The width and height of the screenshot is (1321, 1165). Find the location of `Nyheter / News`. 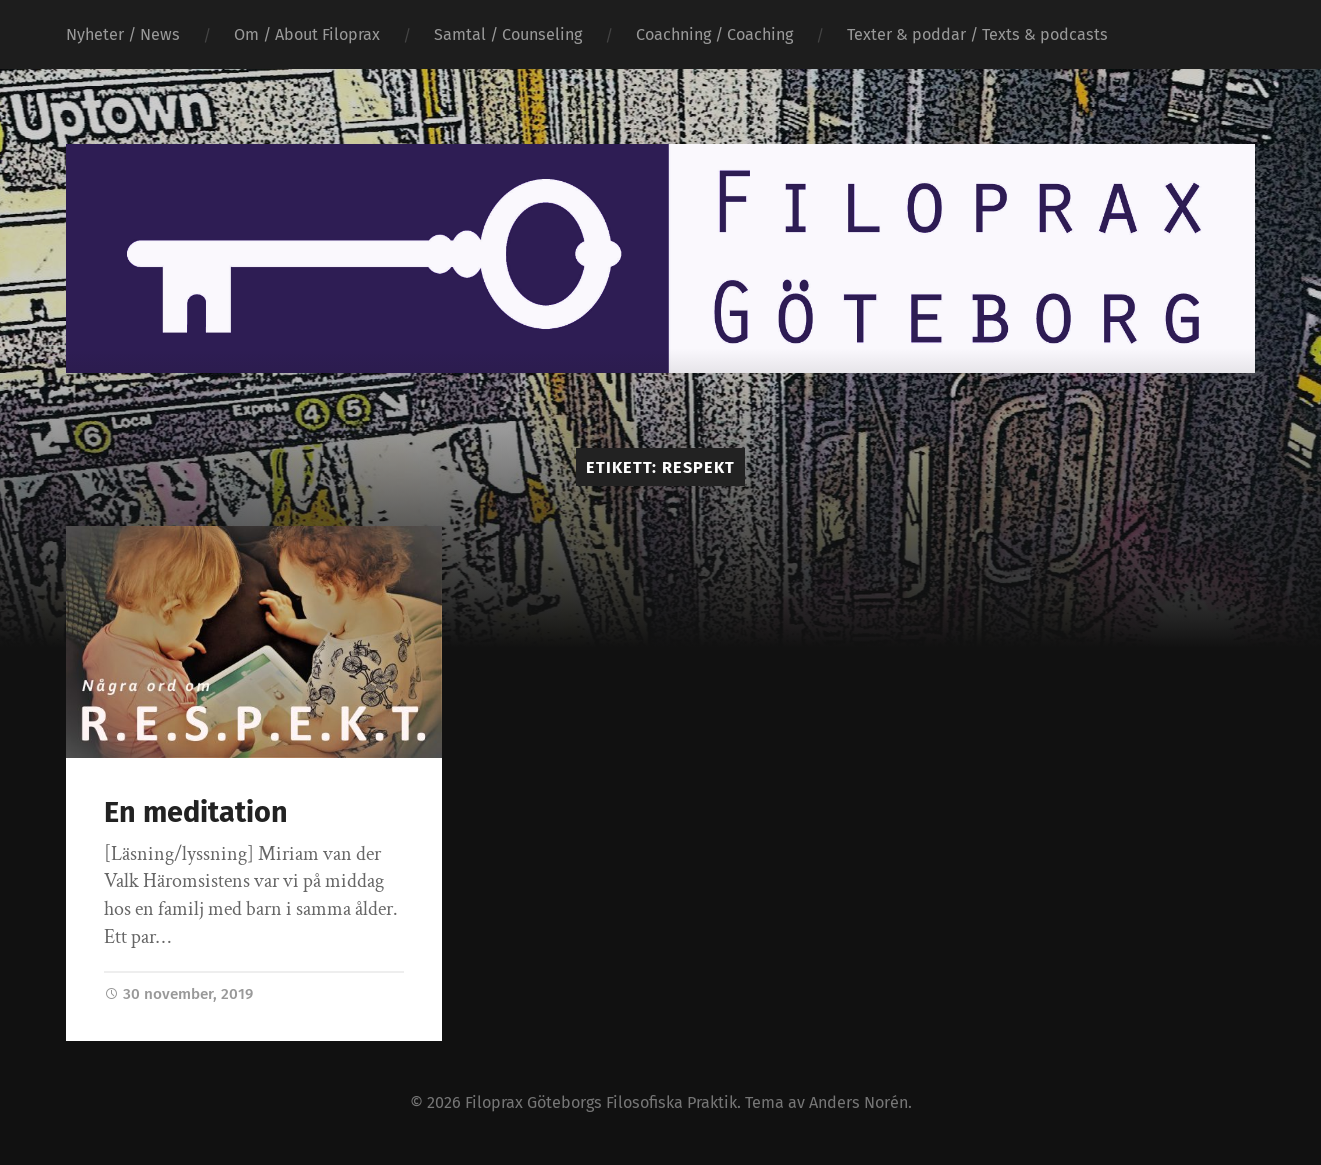

Nyheter / News is located at coordinates (123, 34).